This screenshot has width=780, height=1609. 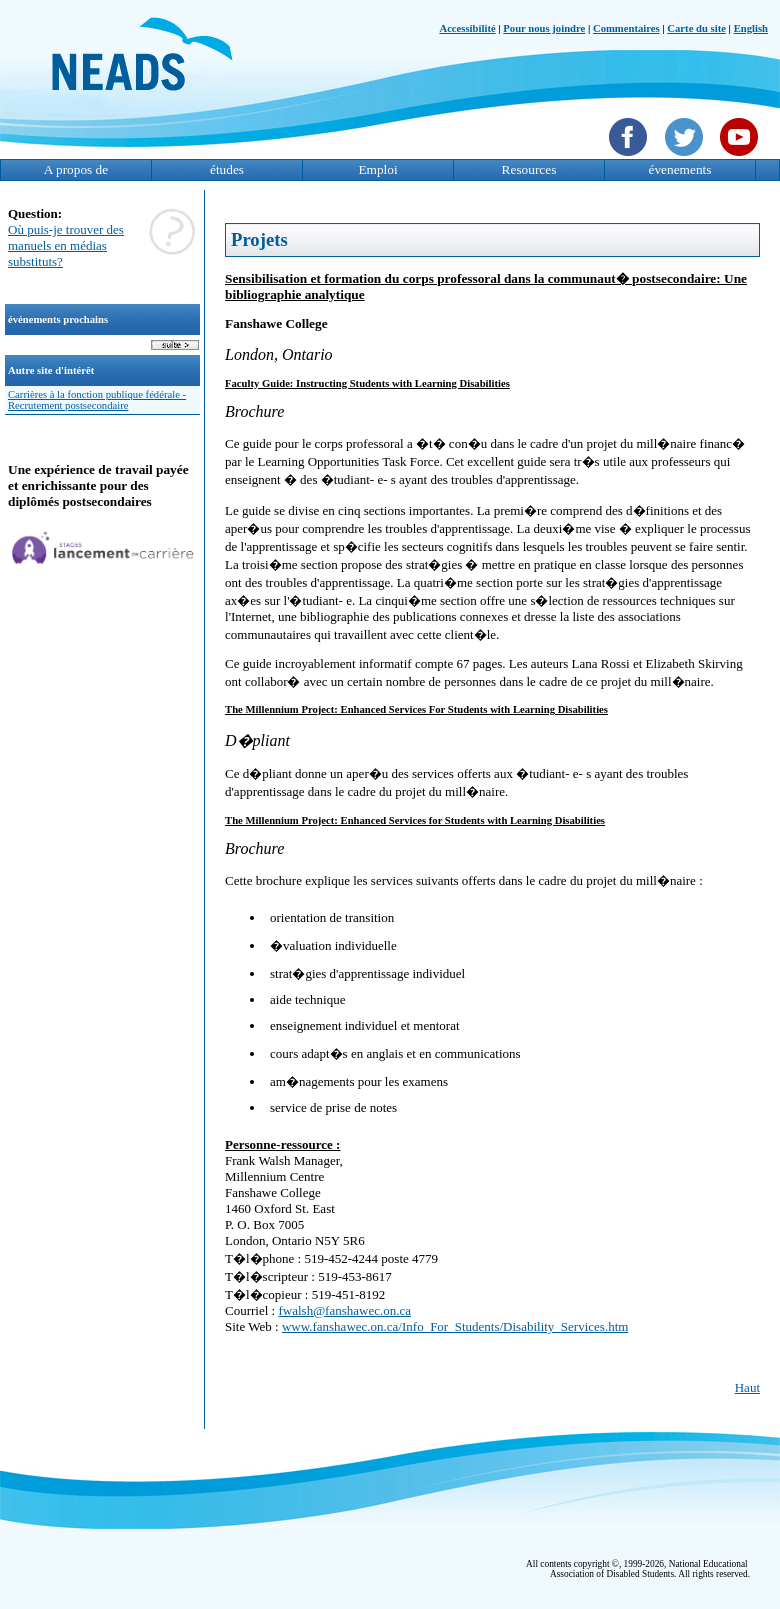 What do you see at coordinates (227, 169) in the screenshot?
I see `études` at bounding box center [227, 169].